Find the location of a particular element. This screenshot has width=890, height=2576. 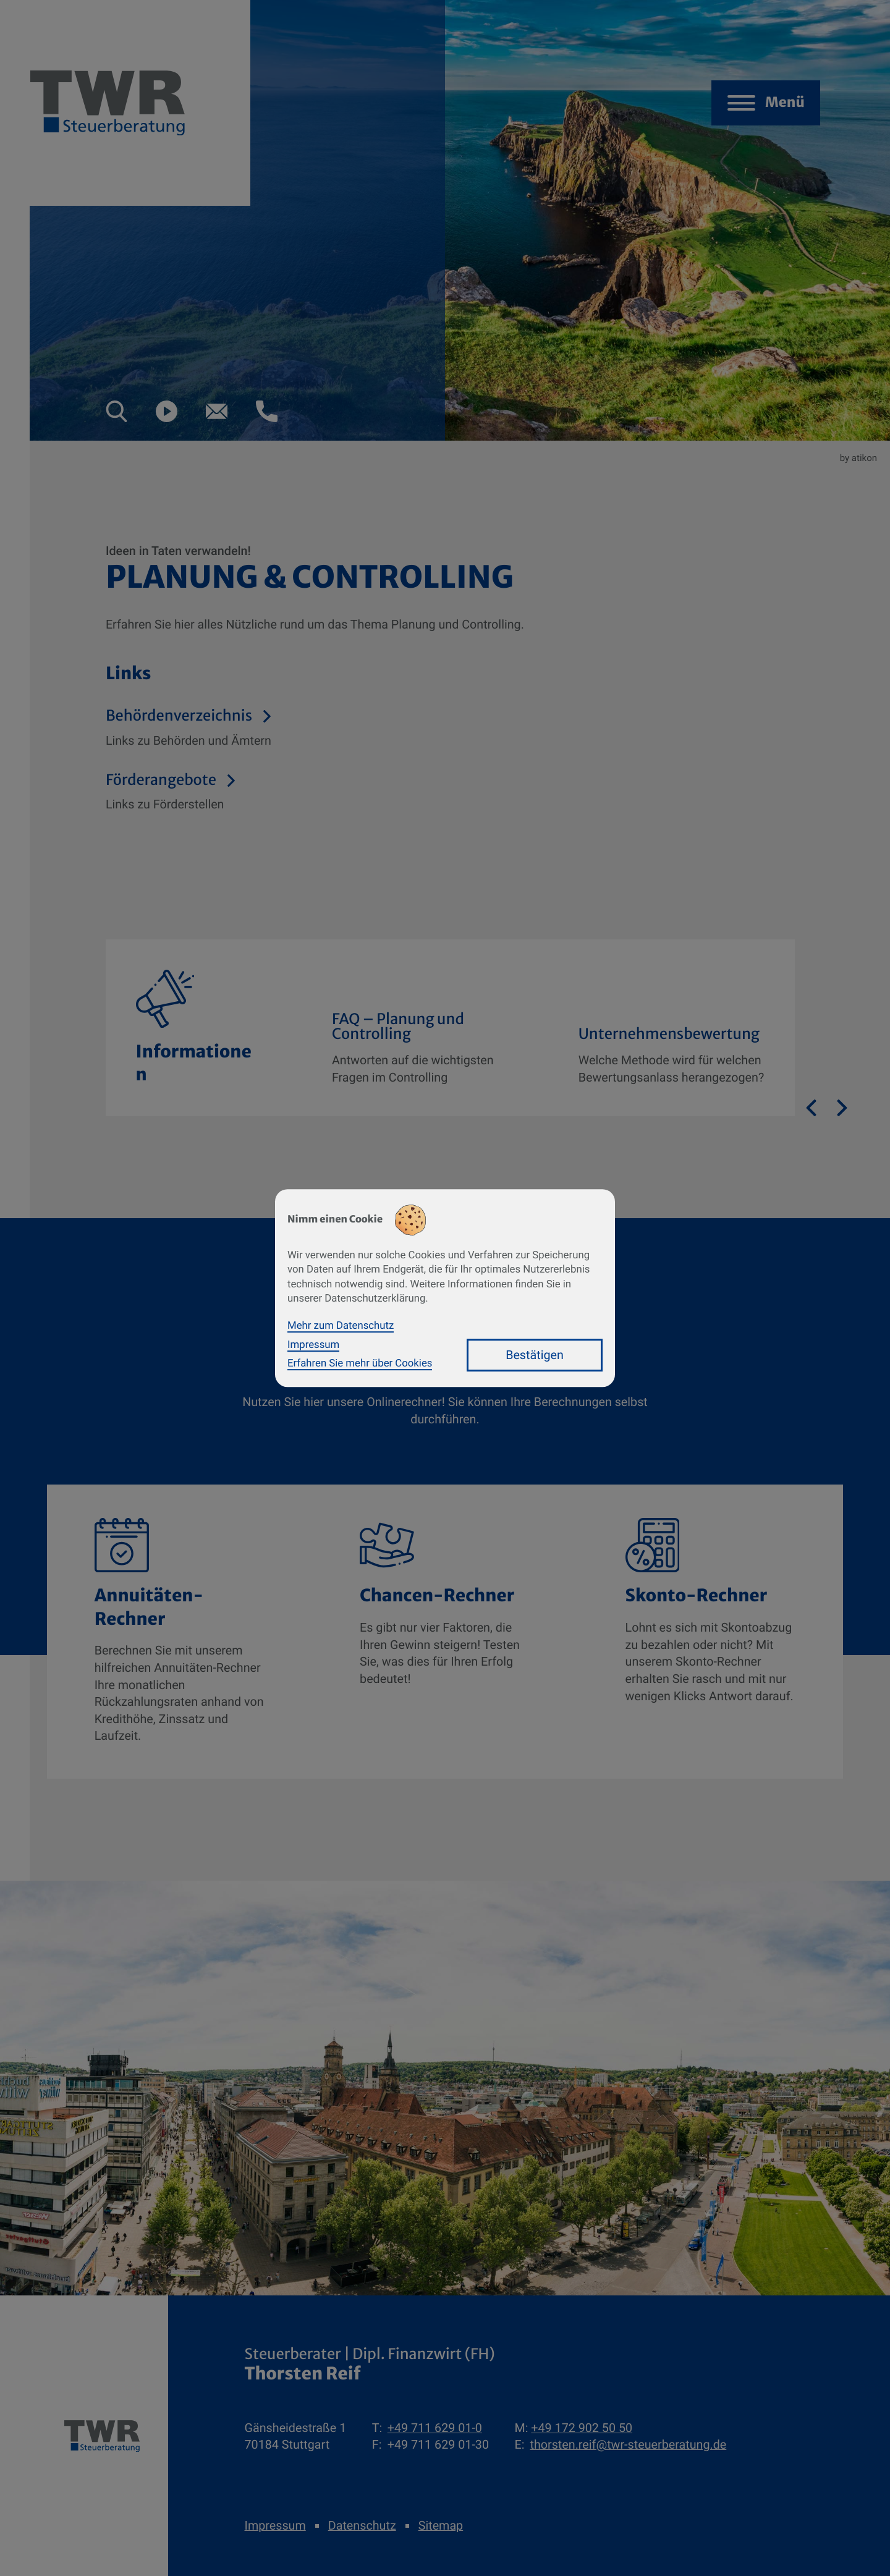

[zur Startseite] is located at coordinates (102, 2436).